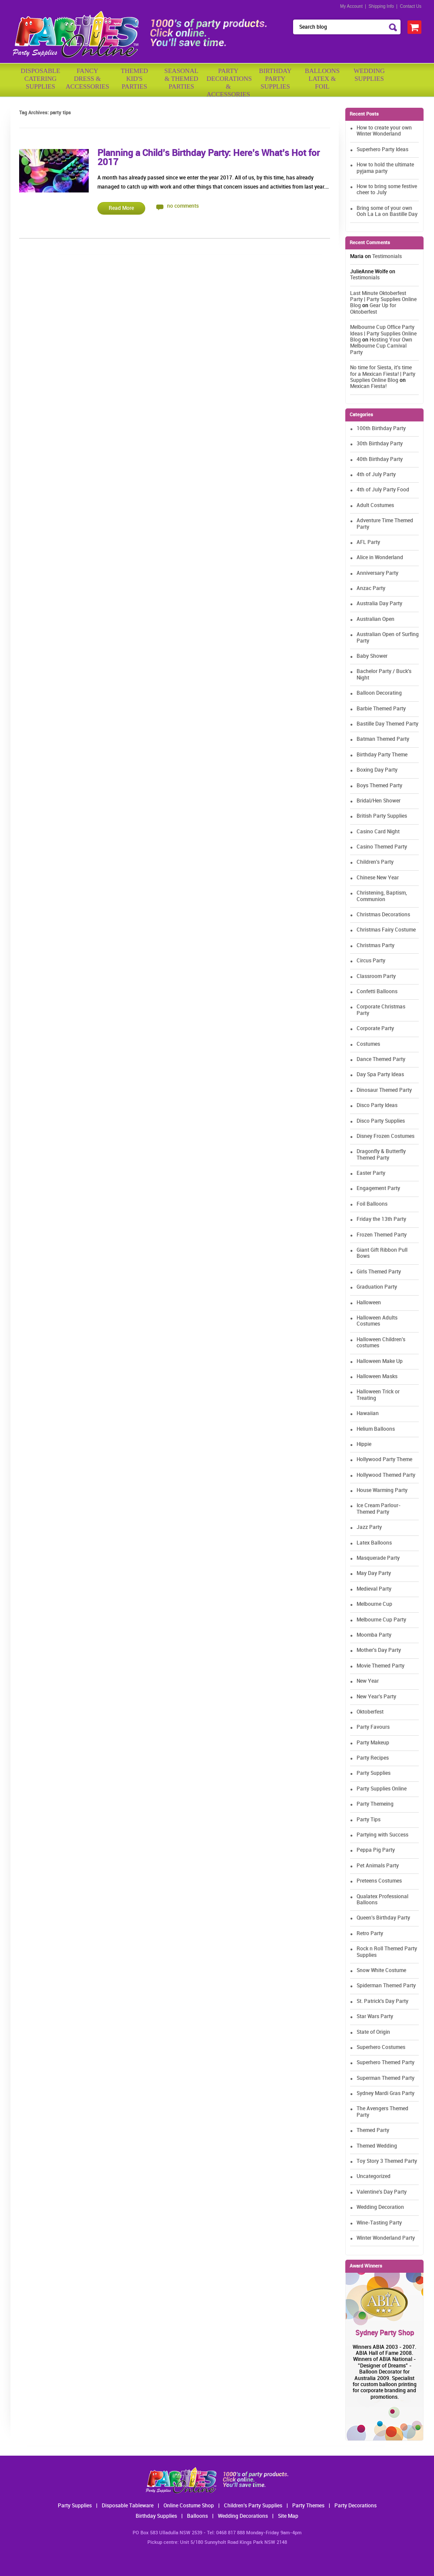 This screenshot has height=2576, width=434. I want to click on Hollywood Themed Party, so click(386, 1475).